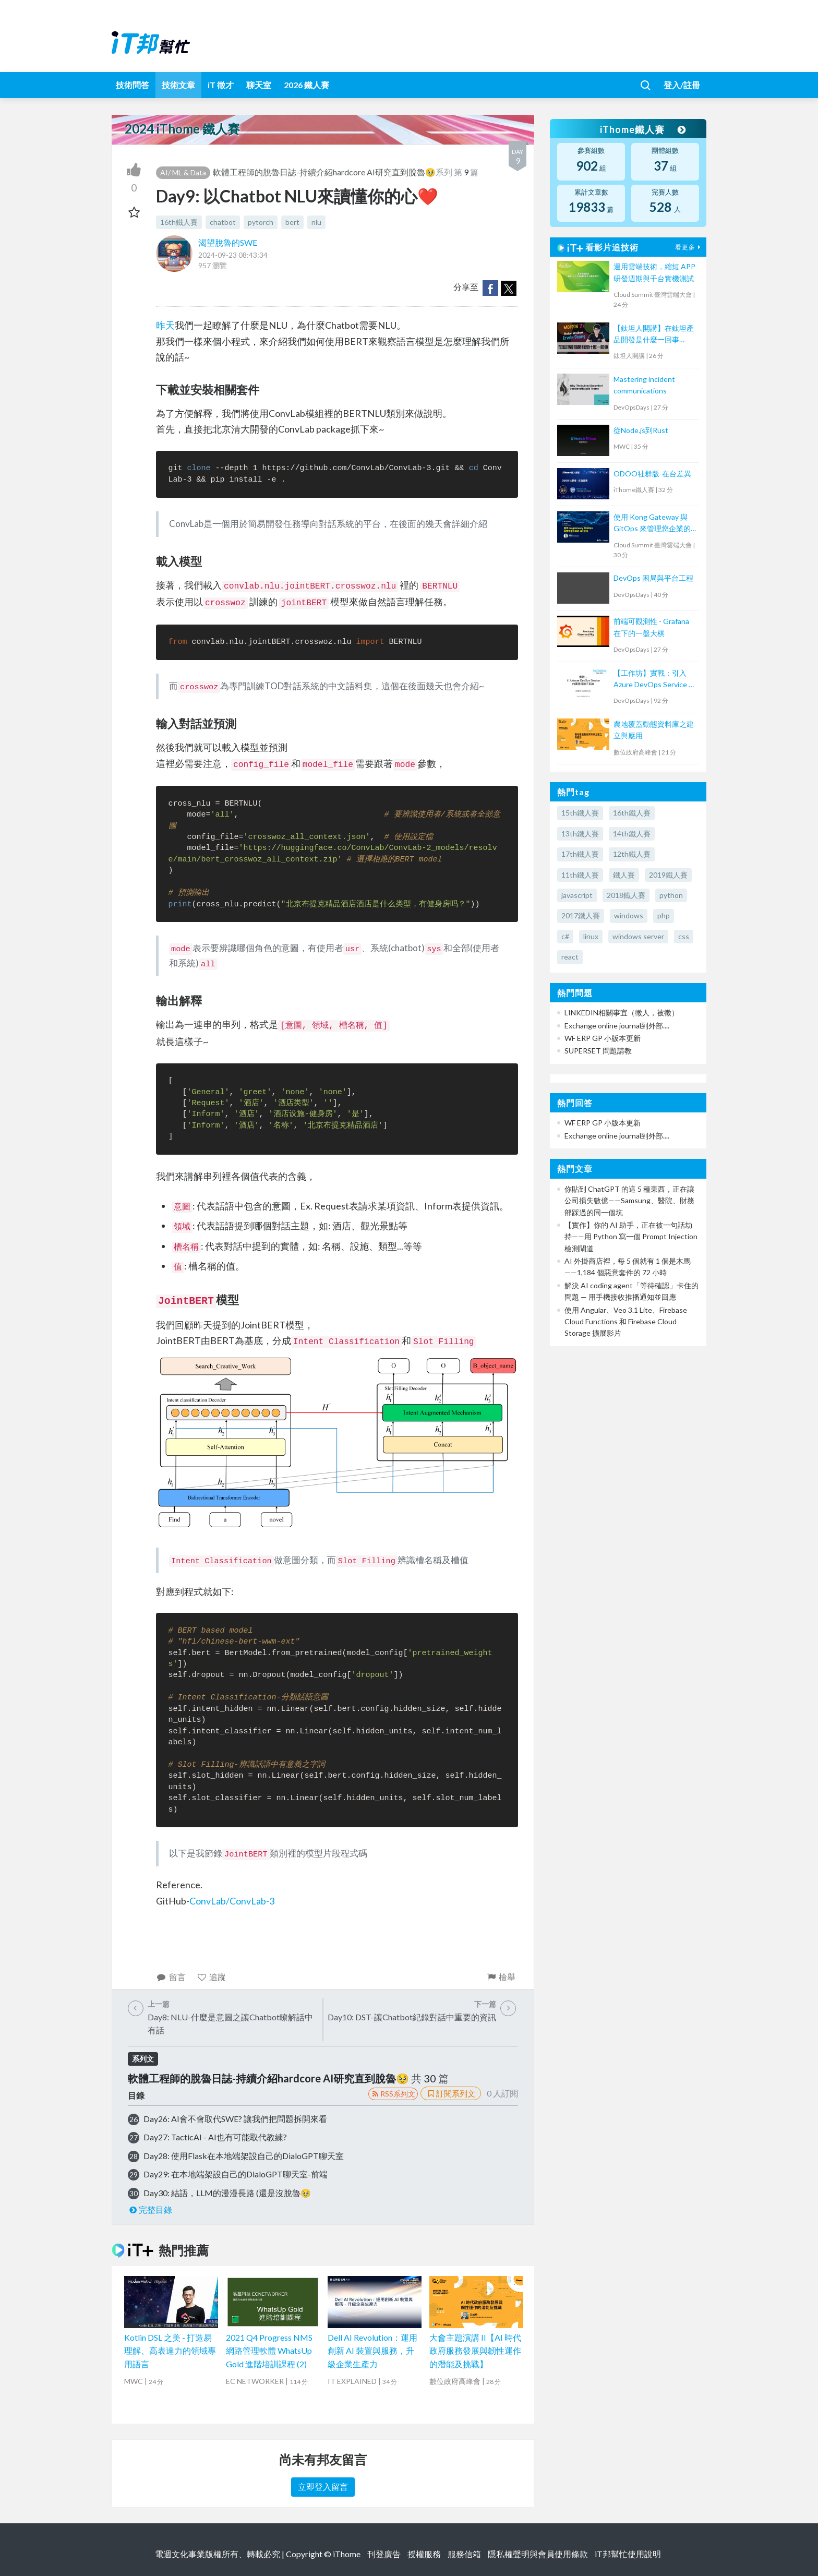 The width and height of the screenshot is (818, 2576). Describe the element at coordinates (580, 915) in the screenshot. I see `2017鐵人賽` at that location.